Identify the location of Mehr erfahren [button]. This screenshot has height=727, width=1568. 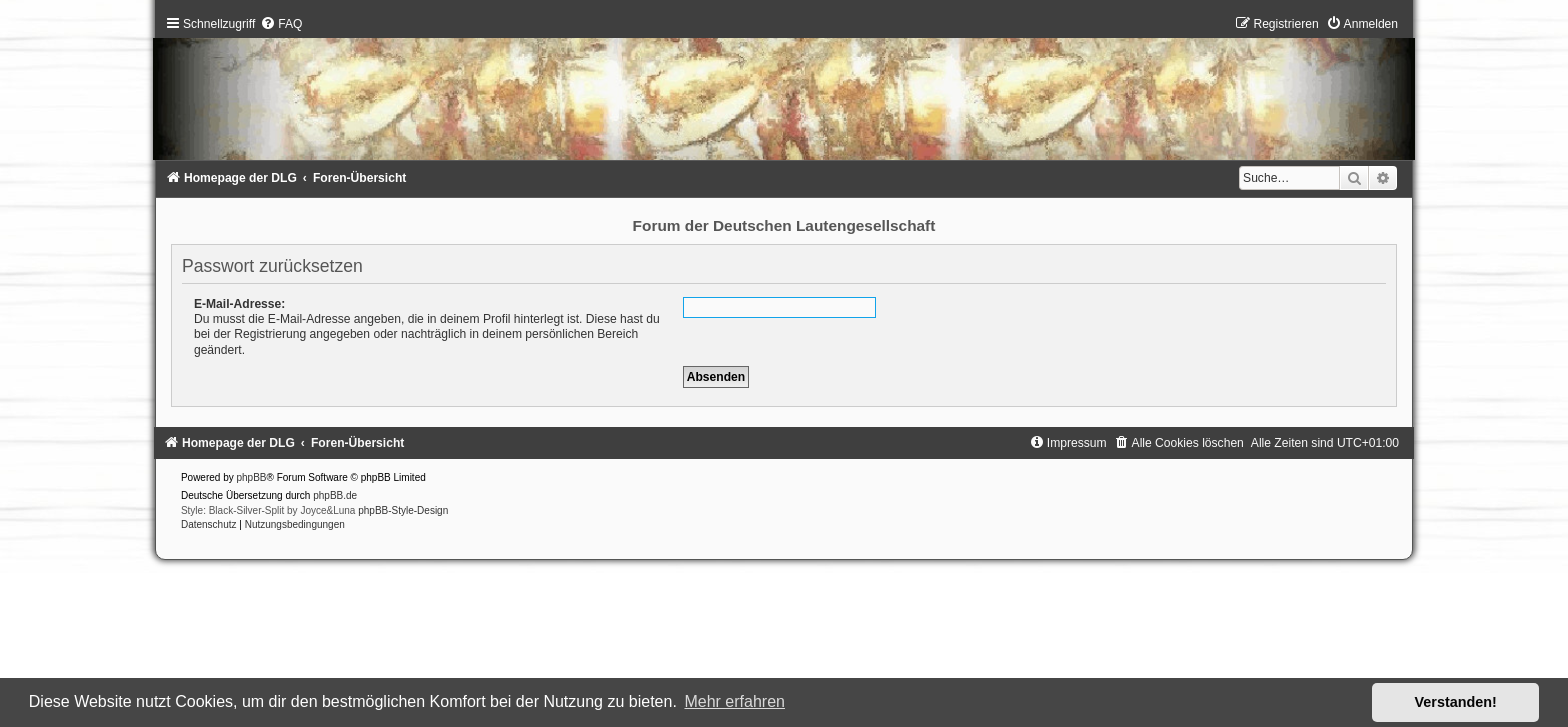
(734, 701).